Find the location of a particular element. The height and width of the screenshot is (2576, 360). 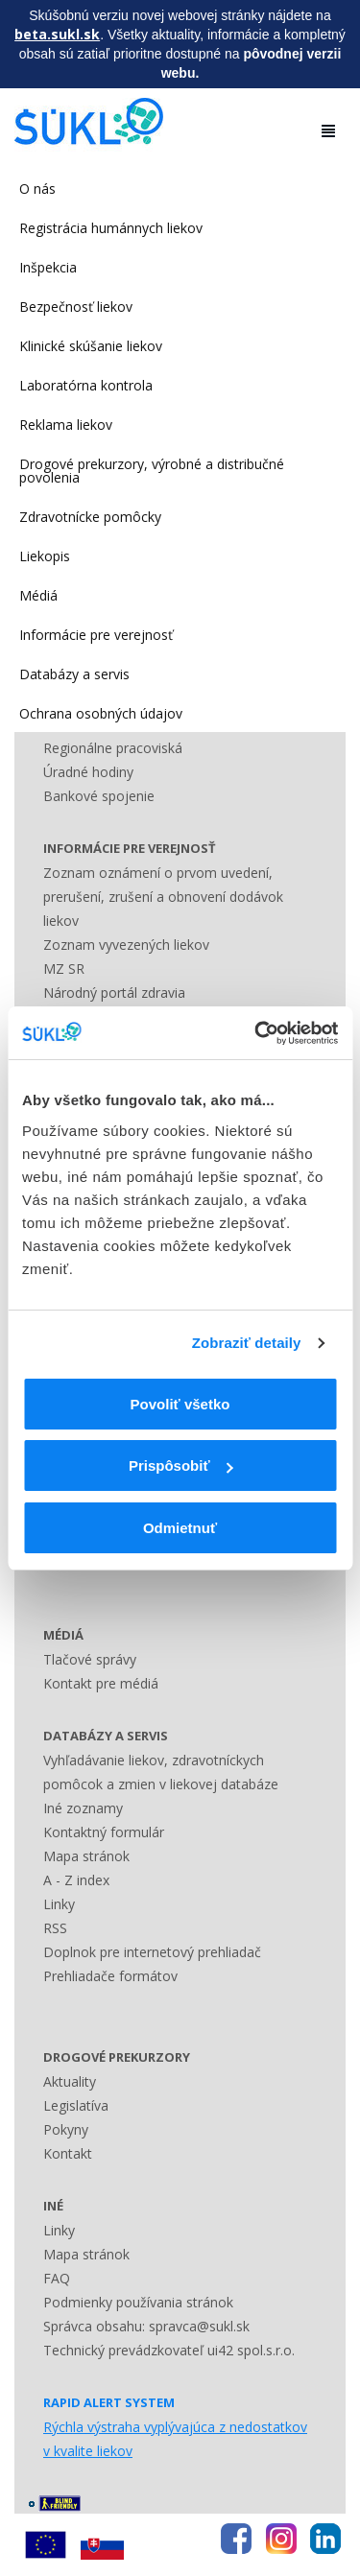

O nás is located at coordinates (37, 188).